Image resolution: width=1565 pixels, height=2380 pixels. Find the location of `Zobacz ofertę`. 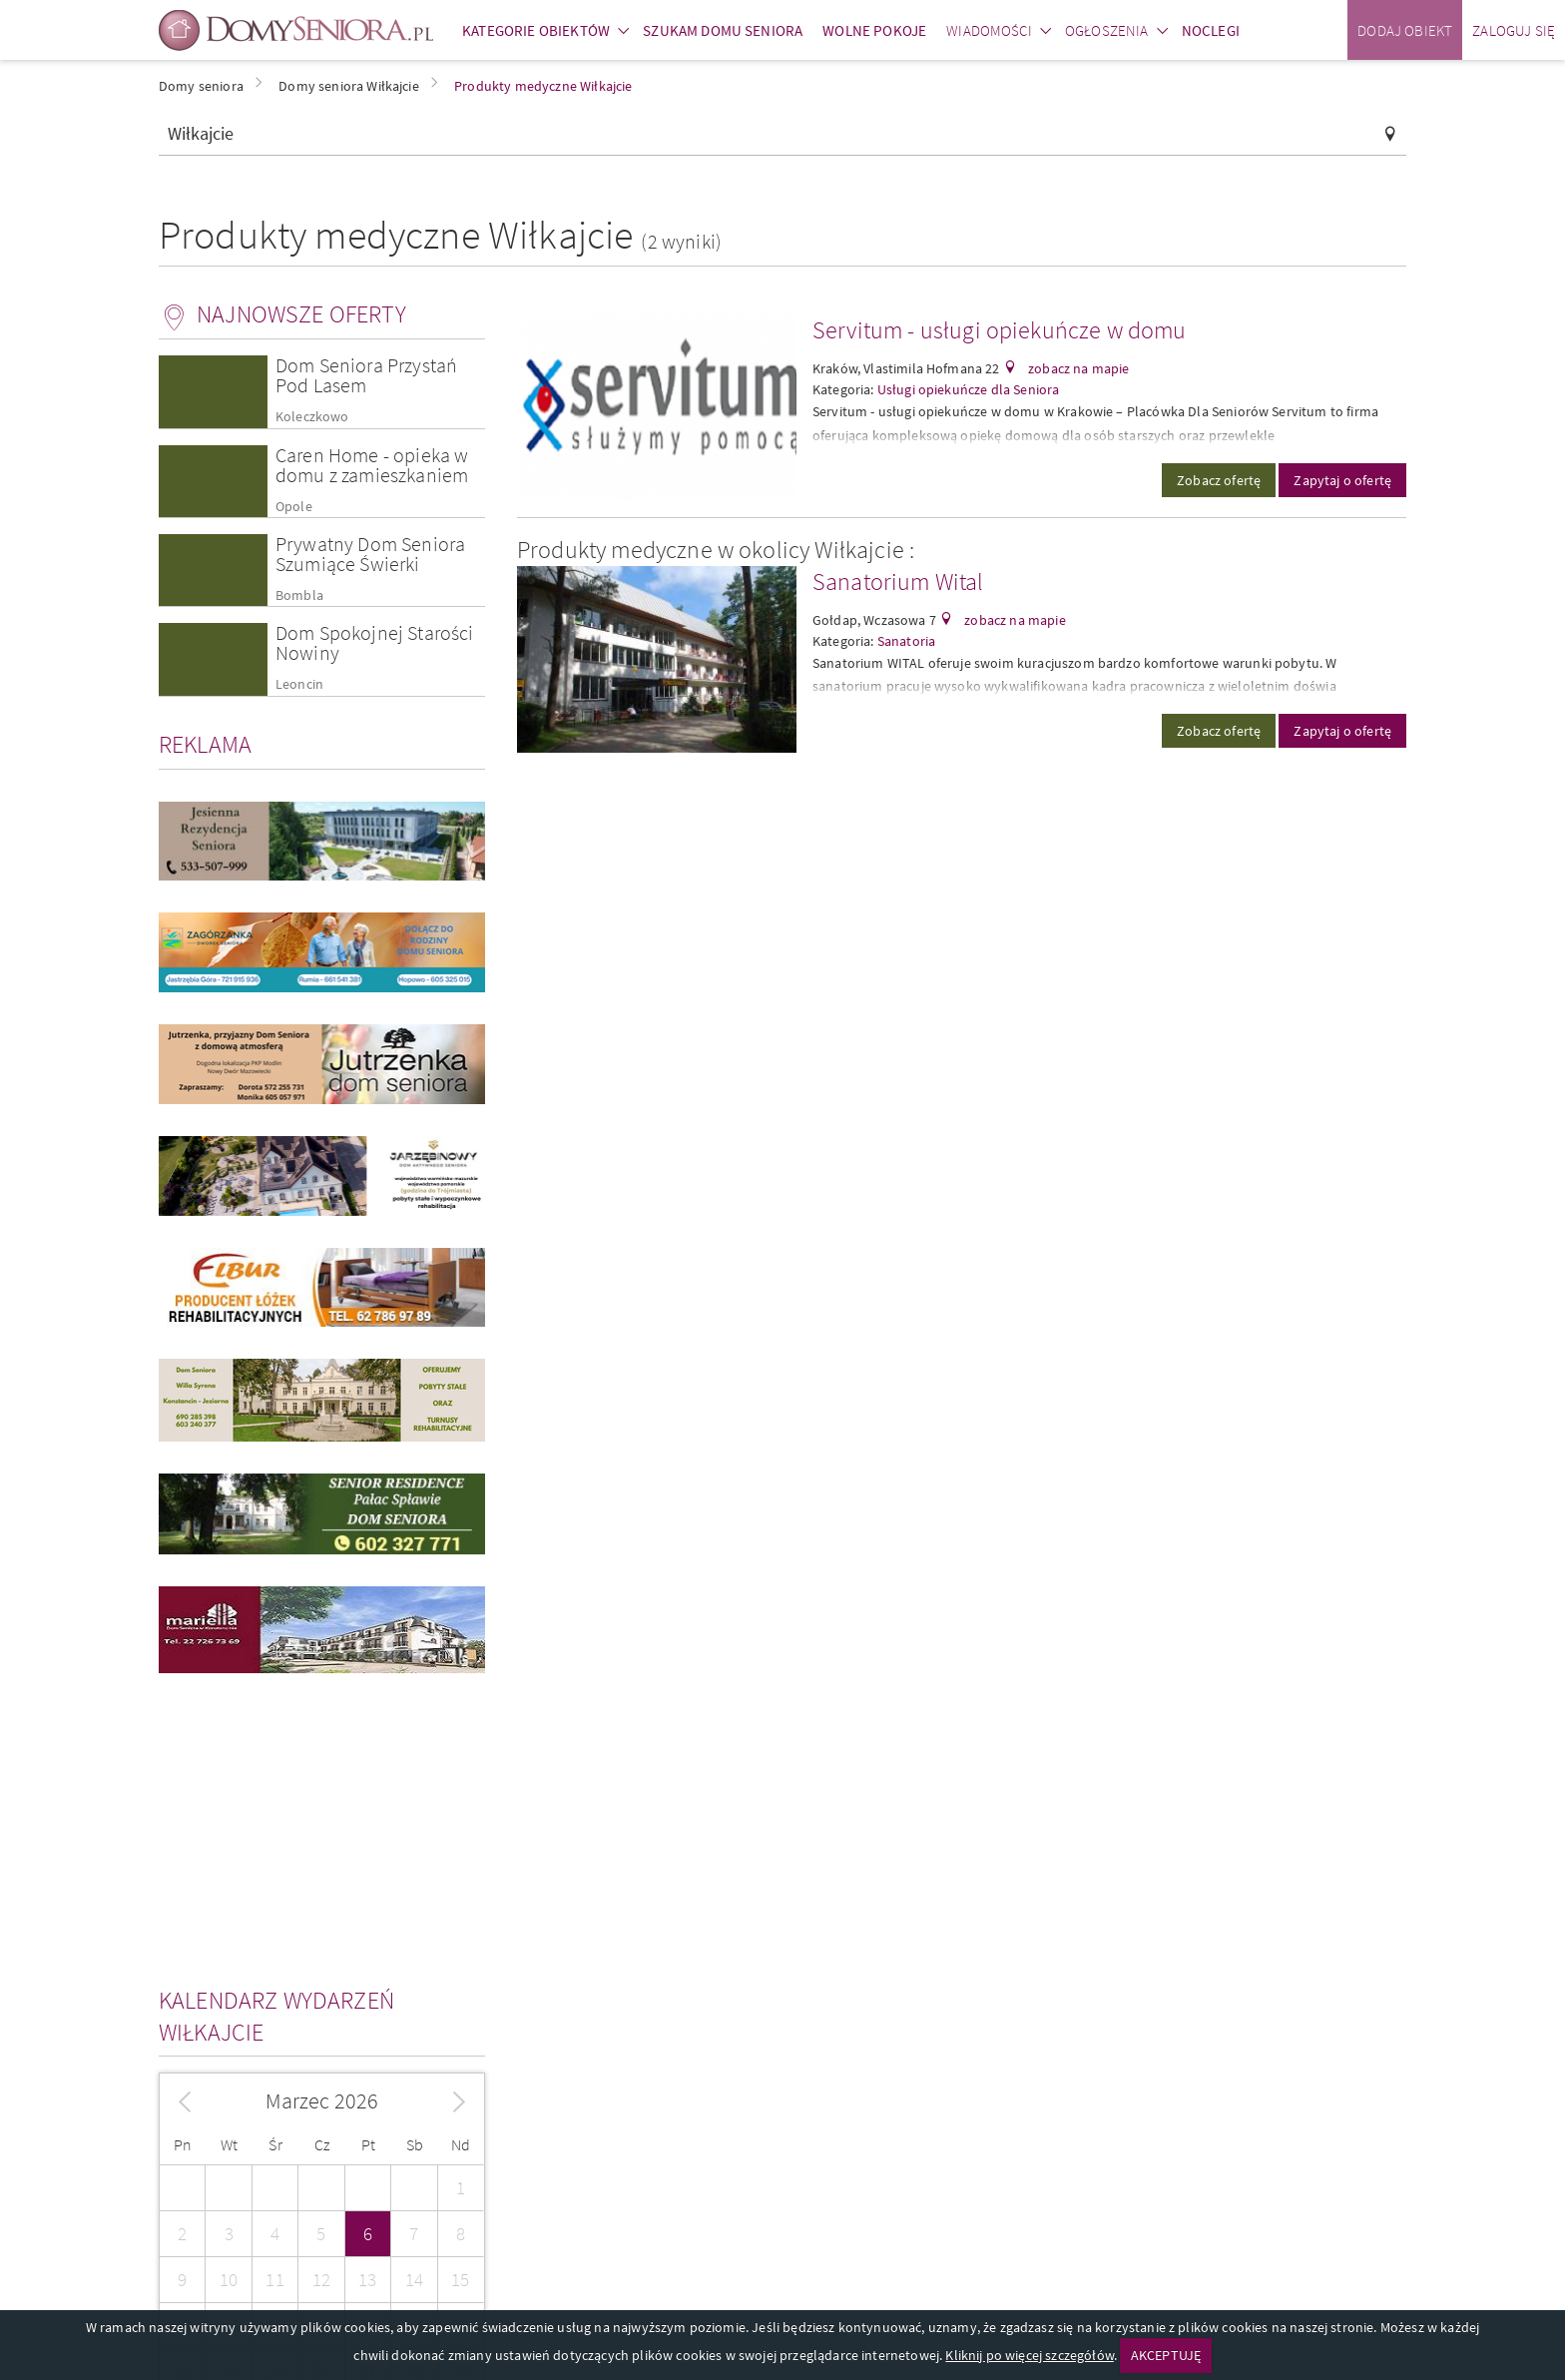

Zobacz ofertę is located at coordinates (1219, 480).